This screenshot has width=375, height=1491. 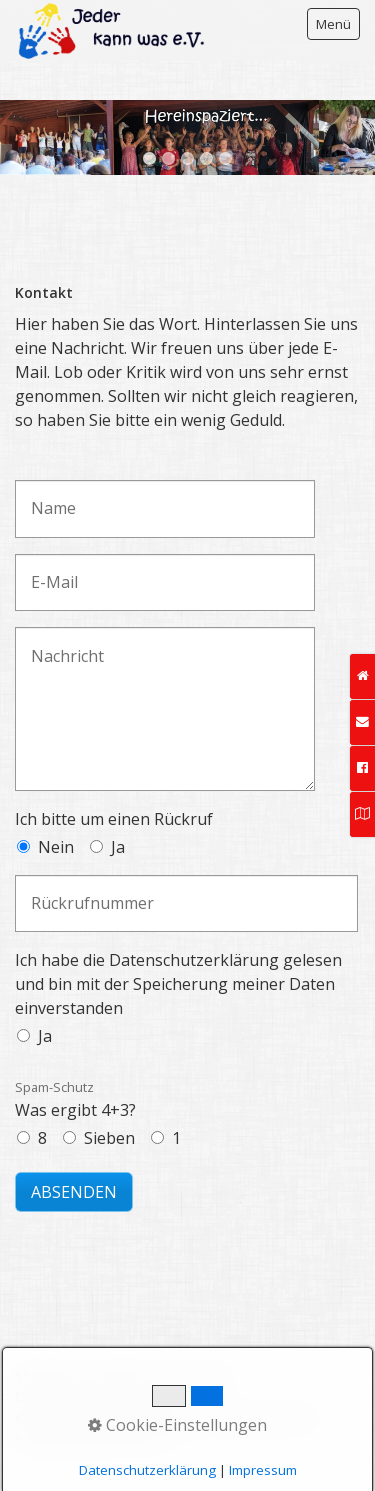 I want to click on Ich bitte um einen Rückruf, so click(x=114, y=819).